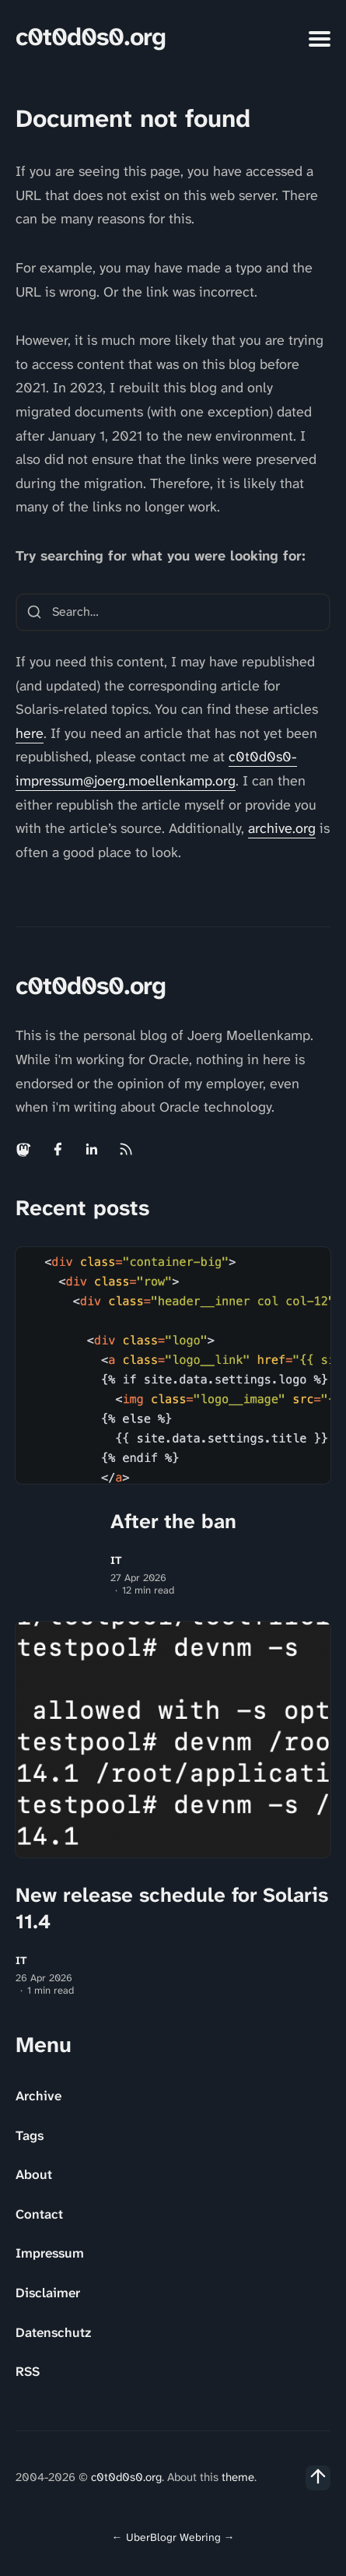 Image resolution: width=346 pixels, height=2576 pixels. Describe the element at coordinates (173, 1521) in the screenshot. I see `After the ban` at that location.